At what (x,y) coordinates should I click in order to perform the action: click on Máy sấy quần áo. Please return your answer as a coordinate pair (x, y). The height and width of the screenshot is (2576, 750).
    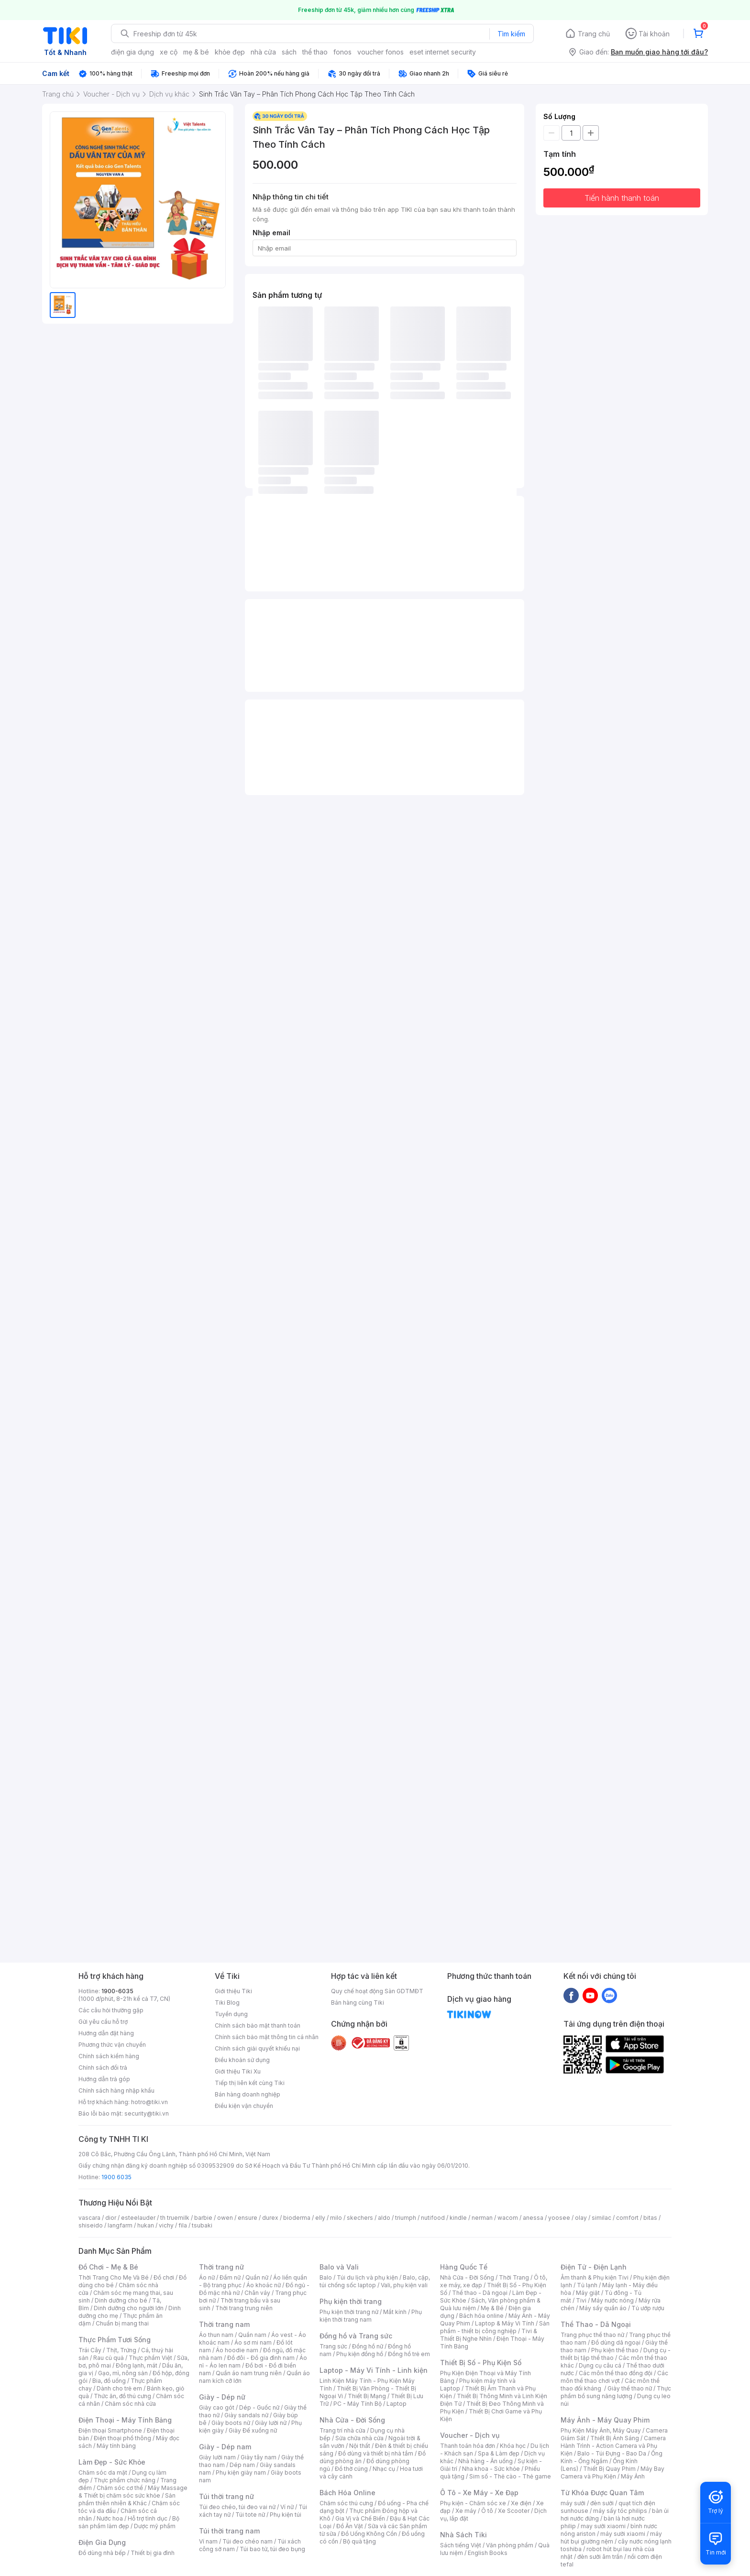
    Looking at the image, I should click on (603, 2308).